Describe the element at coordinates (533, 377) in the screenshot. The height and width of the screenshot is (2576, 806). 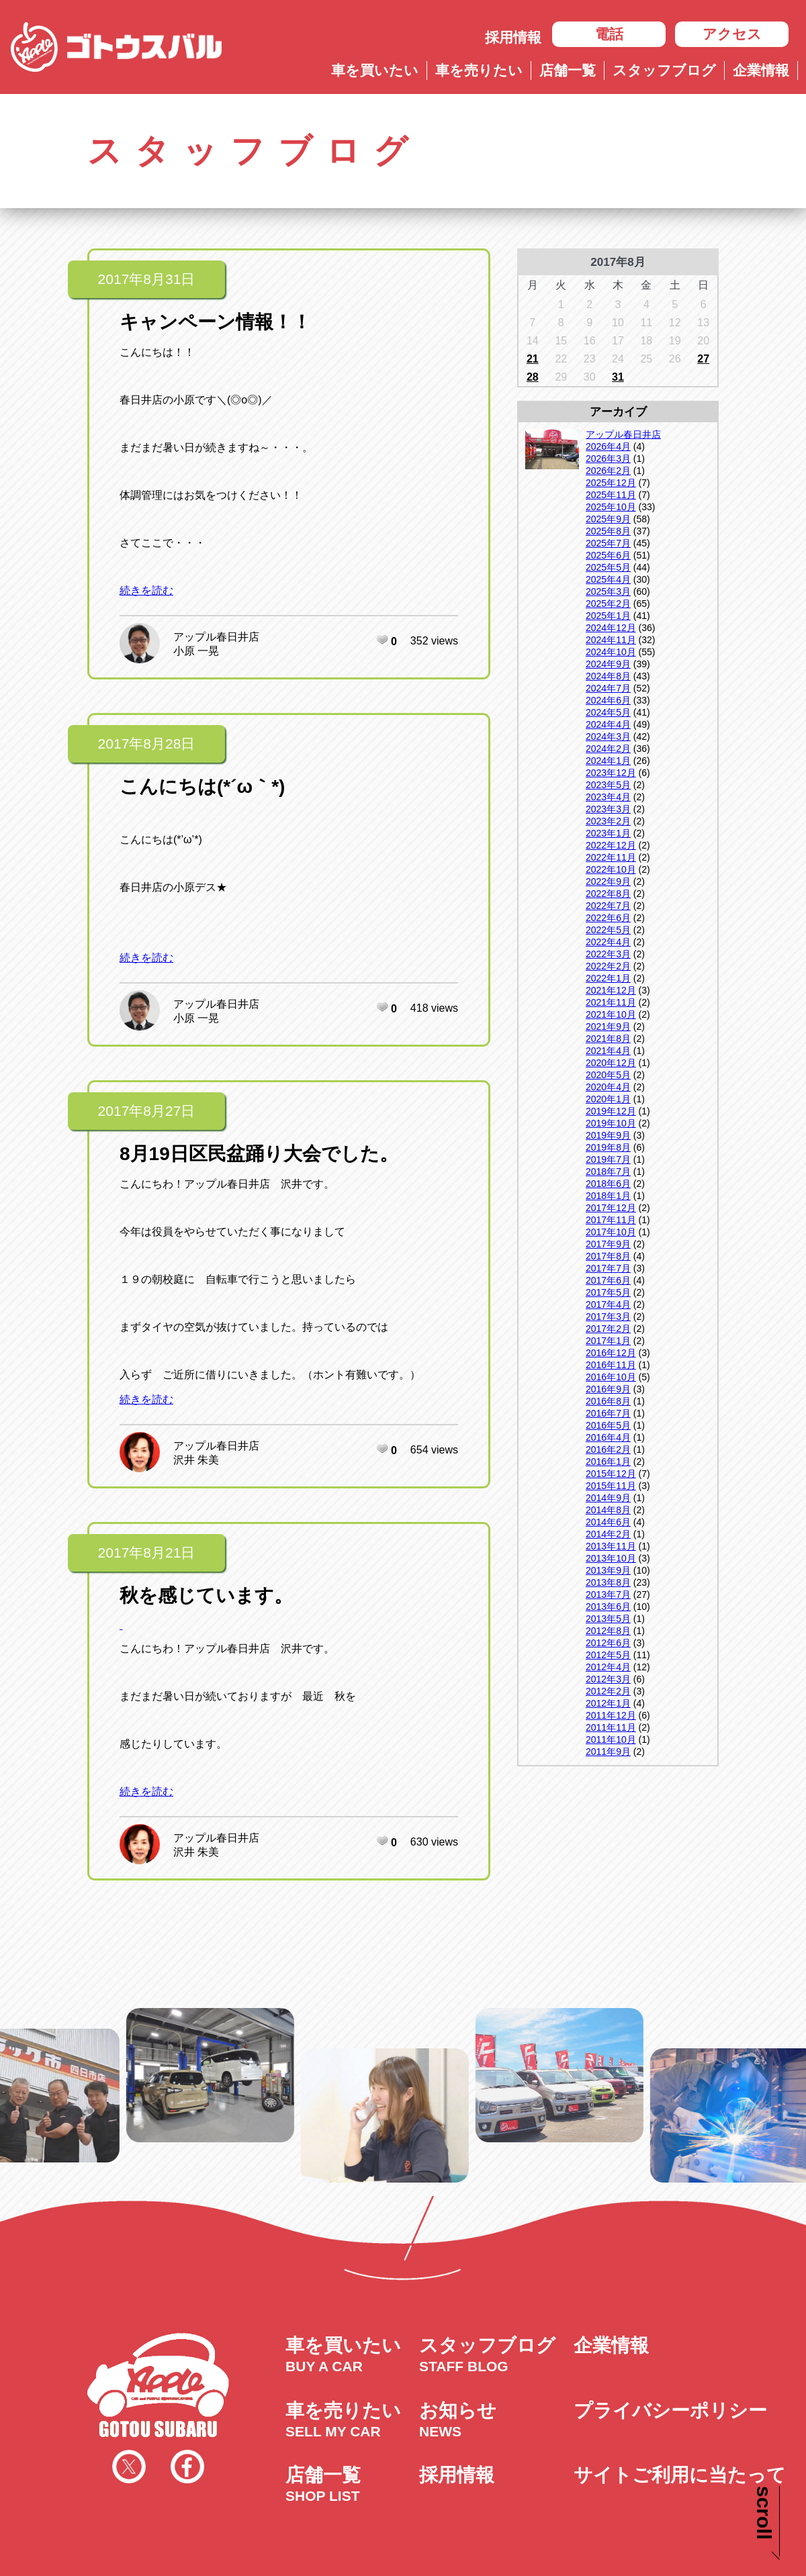
I see `28 [2017年8月28日 に投稿を公開]` at that location.